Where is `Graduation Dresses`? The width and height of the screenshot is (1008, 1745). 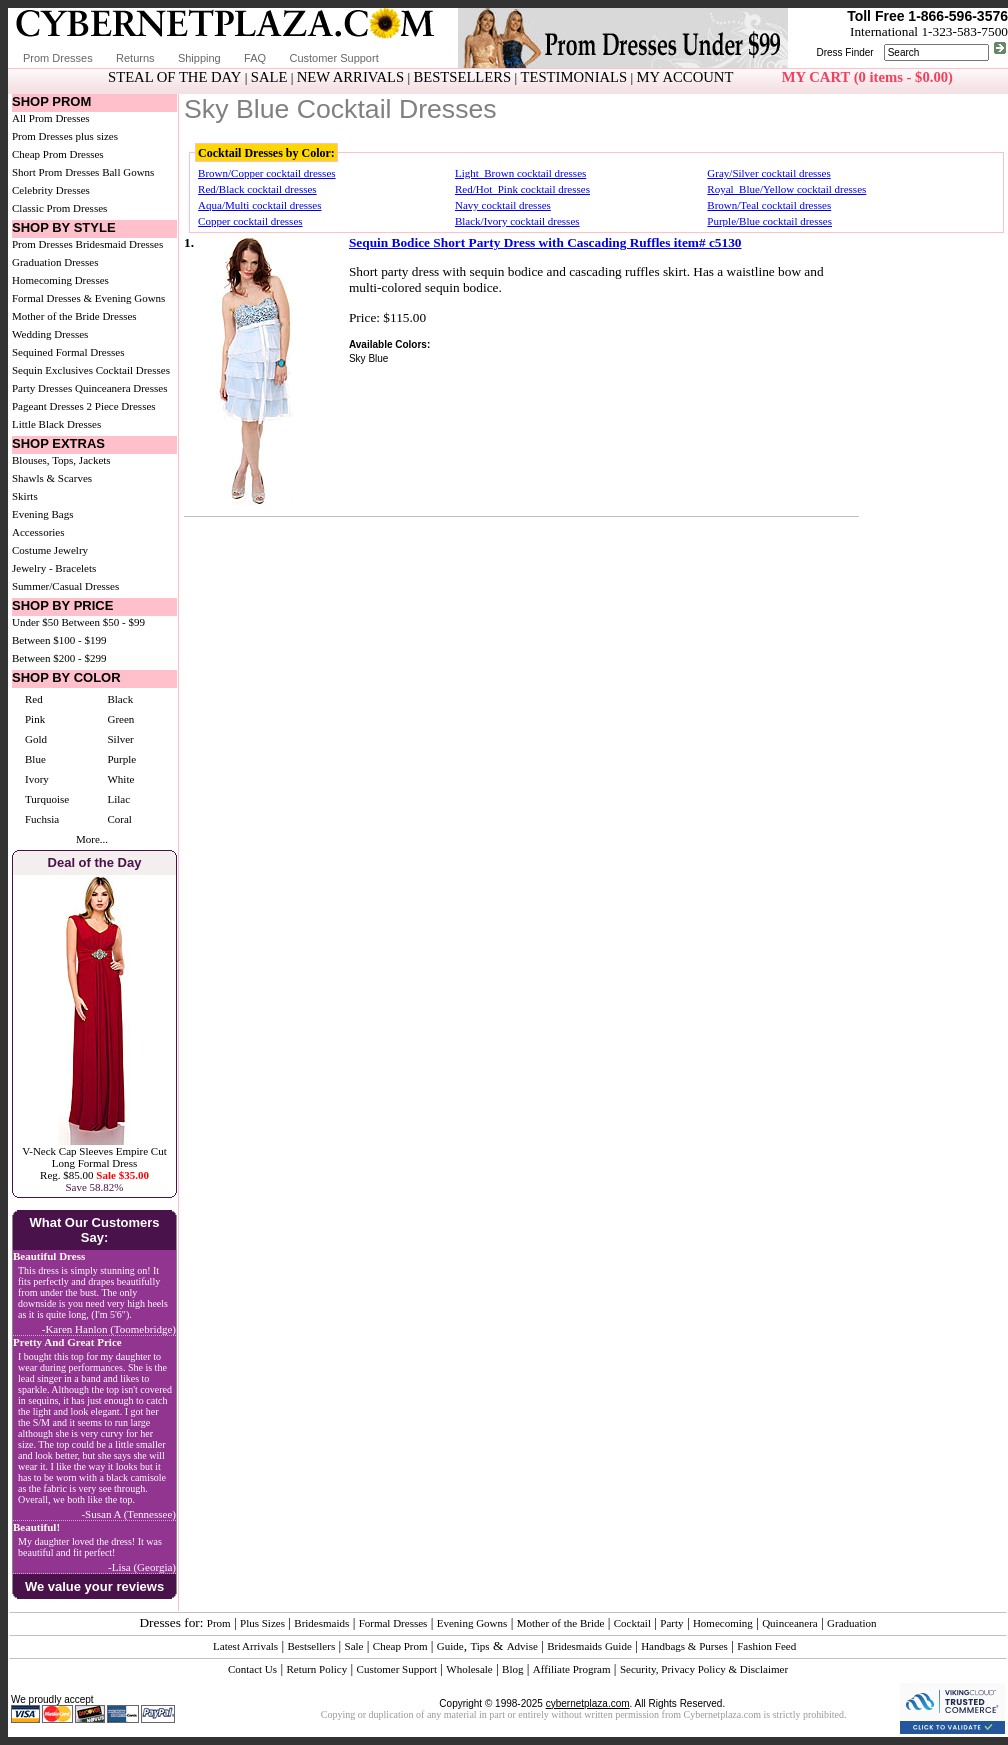 Graduation Dresses is located at coordinates (55, 262).